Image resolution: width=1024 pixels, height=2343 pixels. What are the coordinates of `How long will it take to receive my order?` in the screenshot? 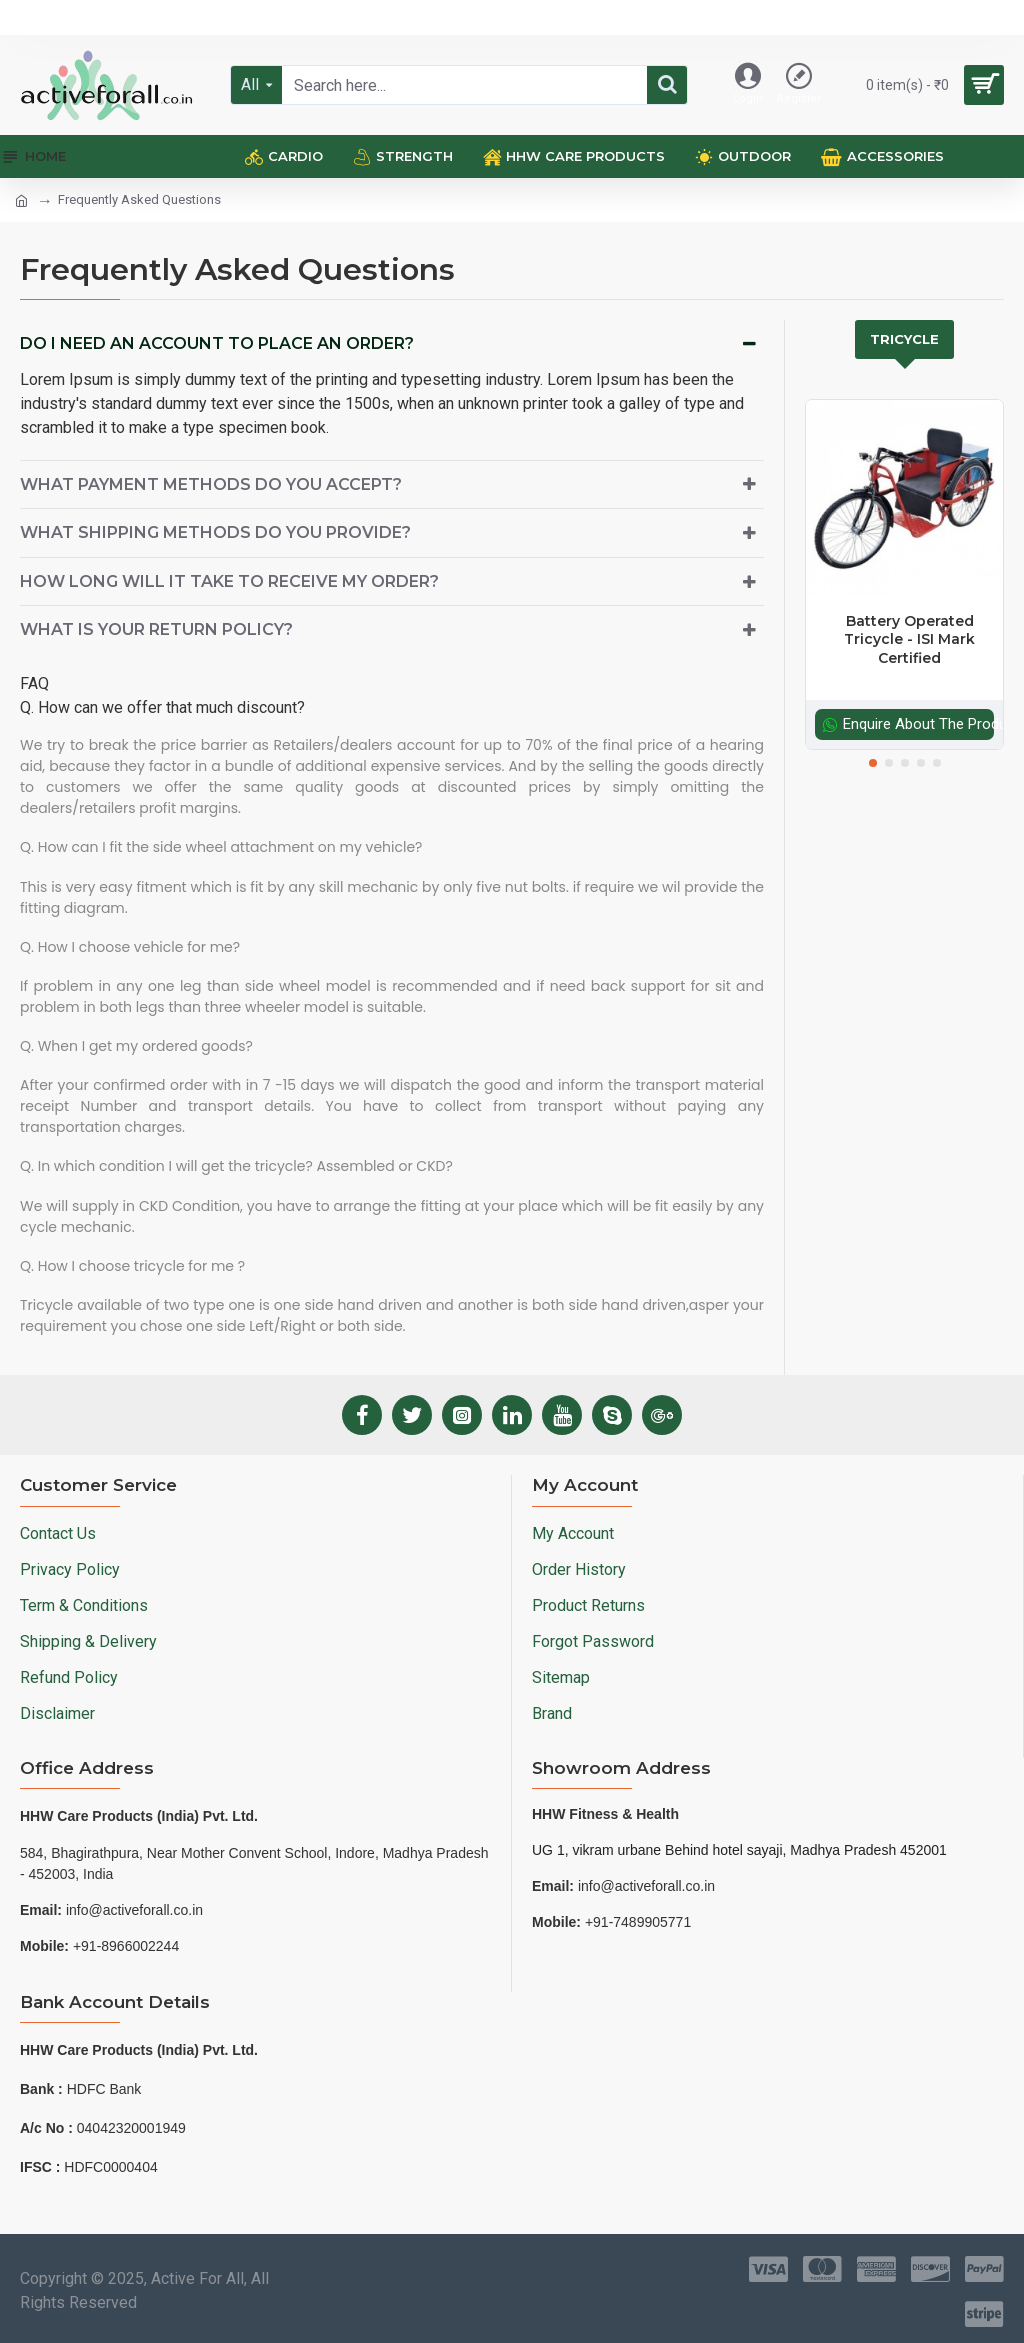 It's located at (229, 581).